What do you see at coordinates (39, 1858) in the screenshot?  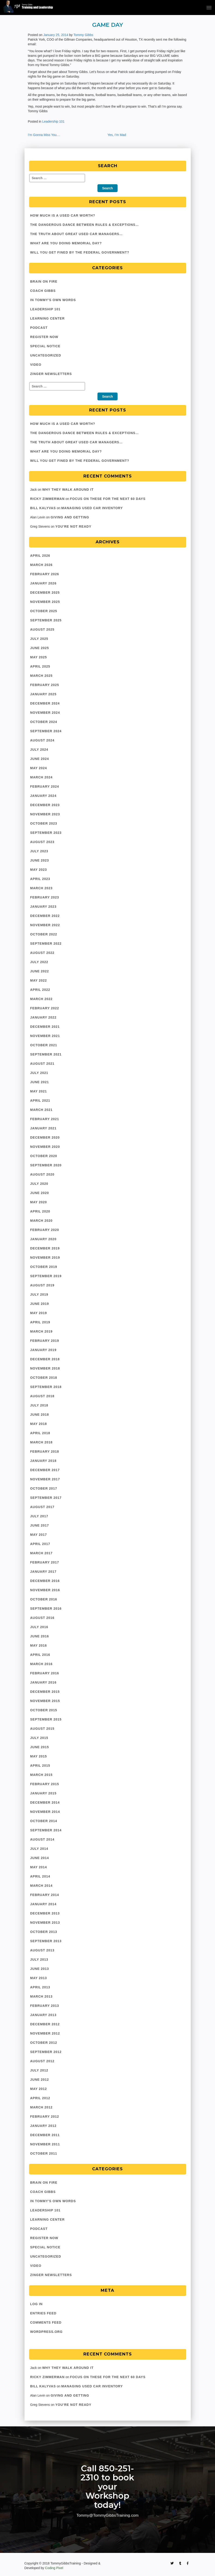 I see `June 2014` at bounding box center [39, 1858].